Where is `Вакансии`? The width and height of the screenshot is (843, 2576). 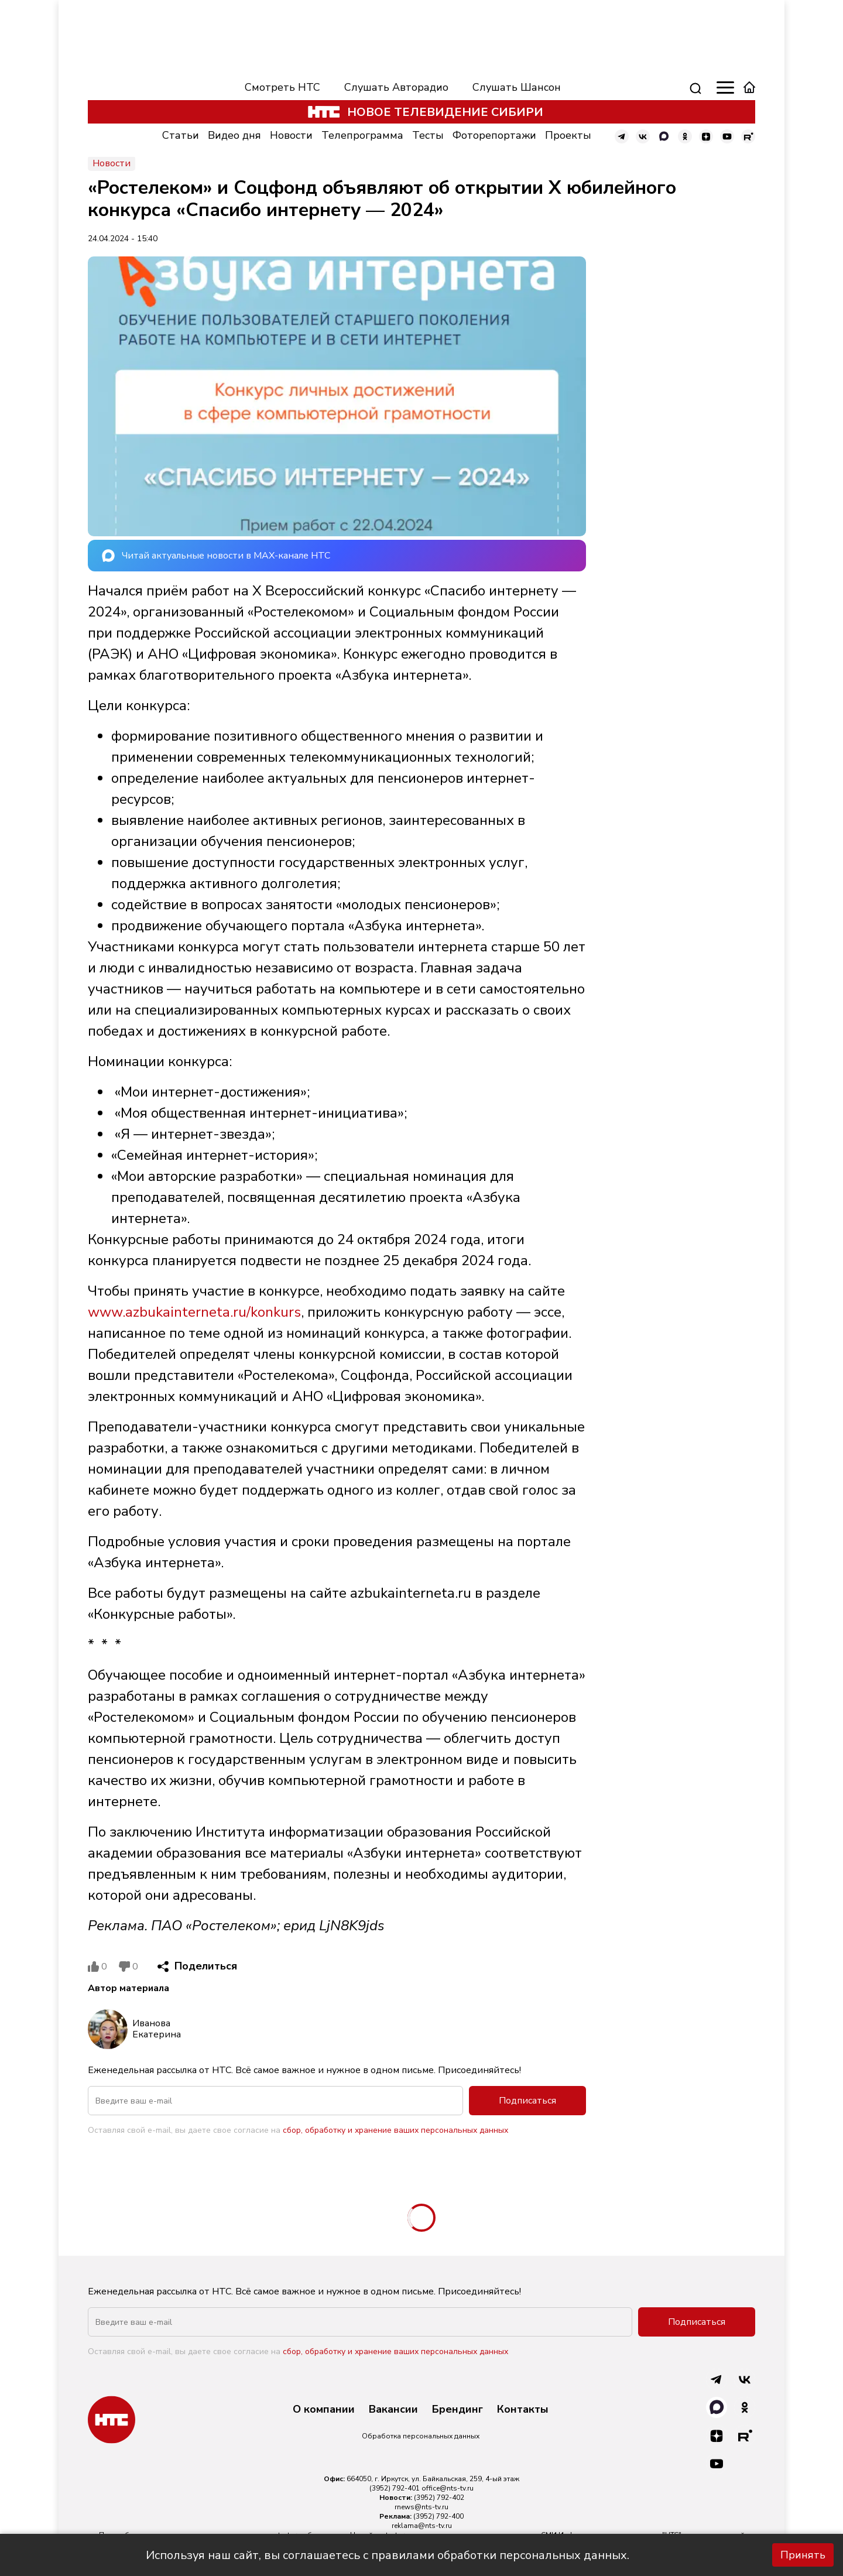 Вакансии is located at coordinates (393, 2409).